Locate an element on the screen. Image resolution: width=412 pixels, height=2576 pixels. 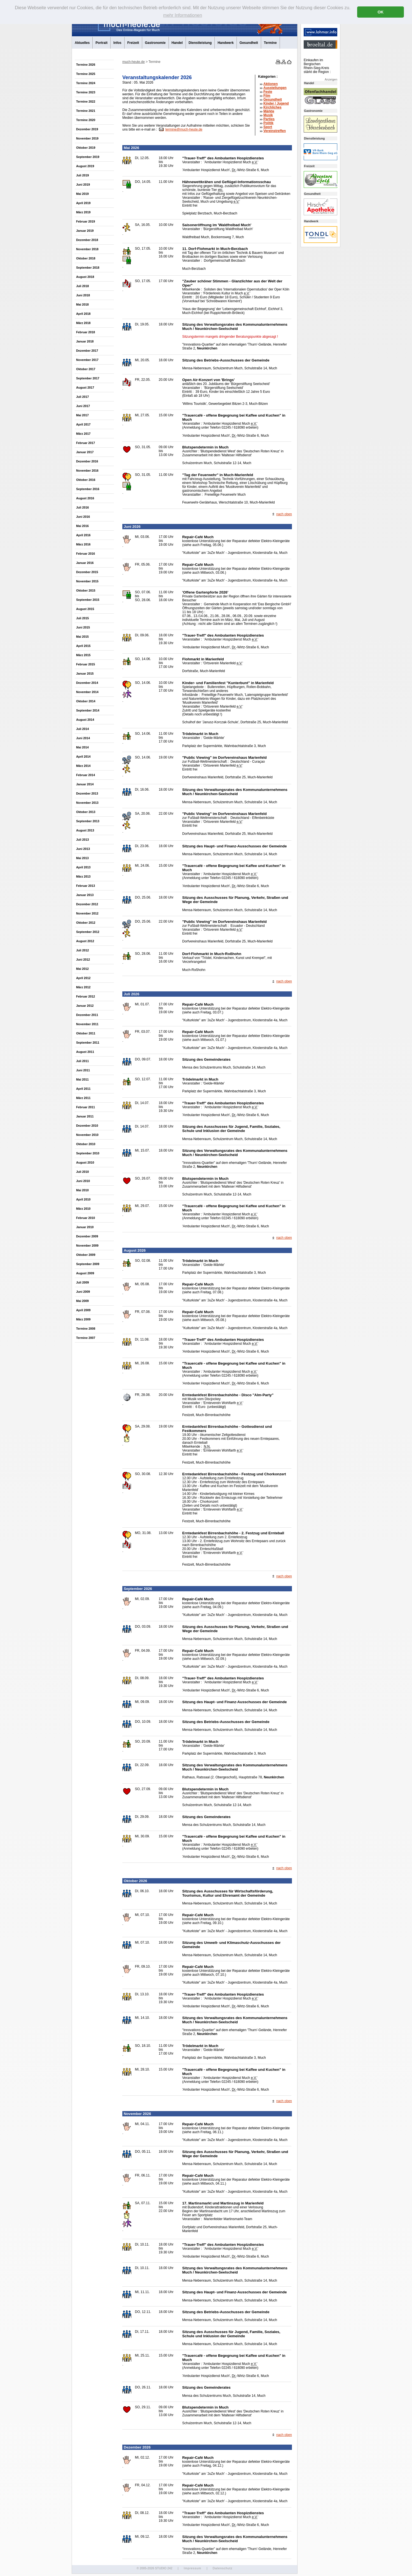
November 2010 is located at coordinates (87, 1134).